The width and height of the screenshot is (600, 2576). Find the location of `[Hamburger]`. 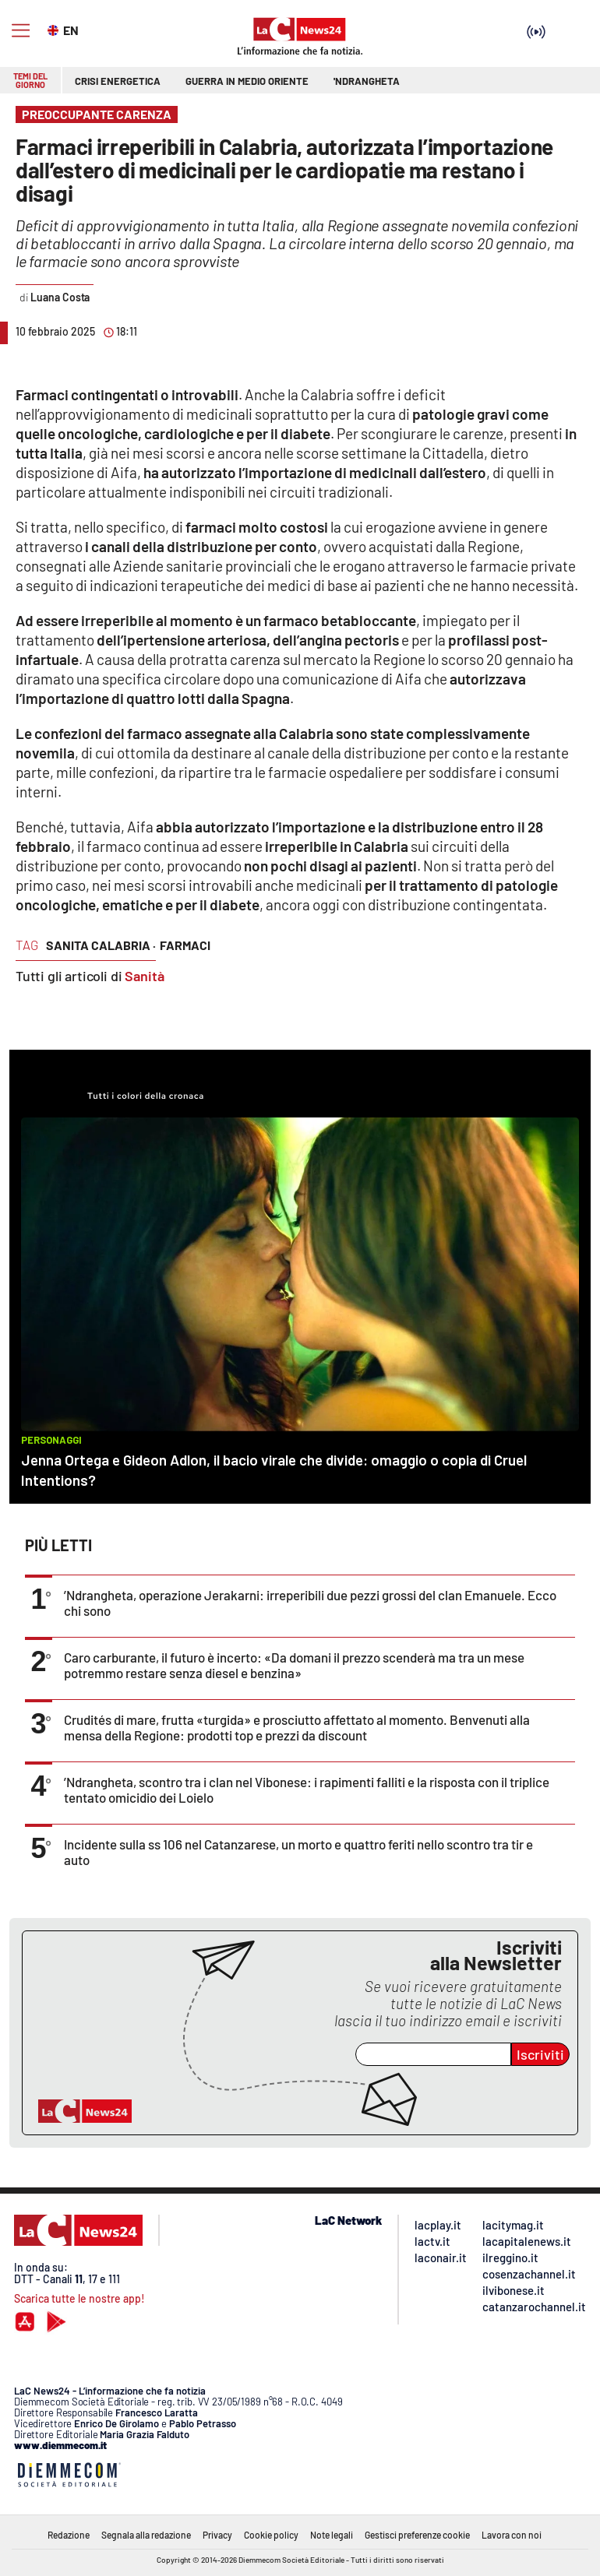

[Hamburger] is located at coordinates (21, 31).